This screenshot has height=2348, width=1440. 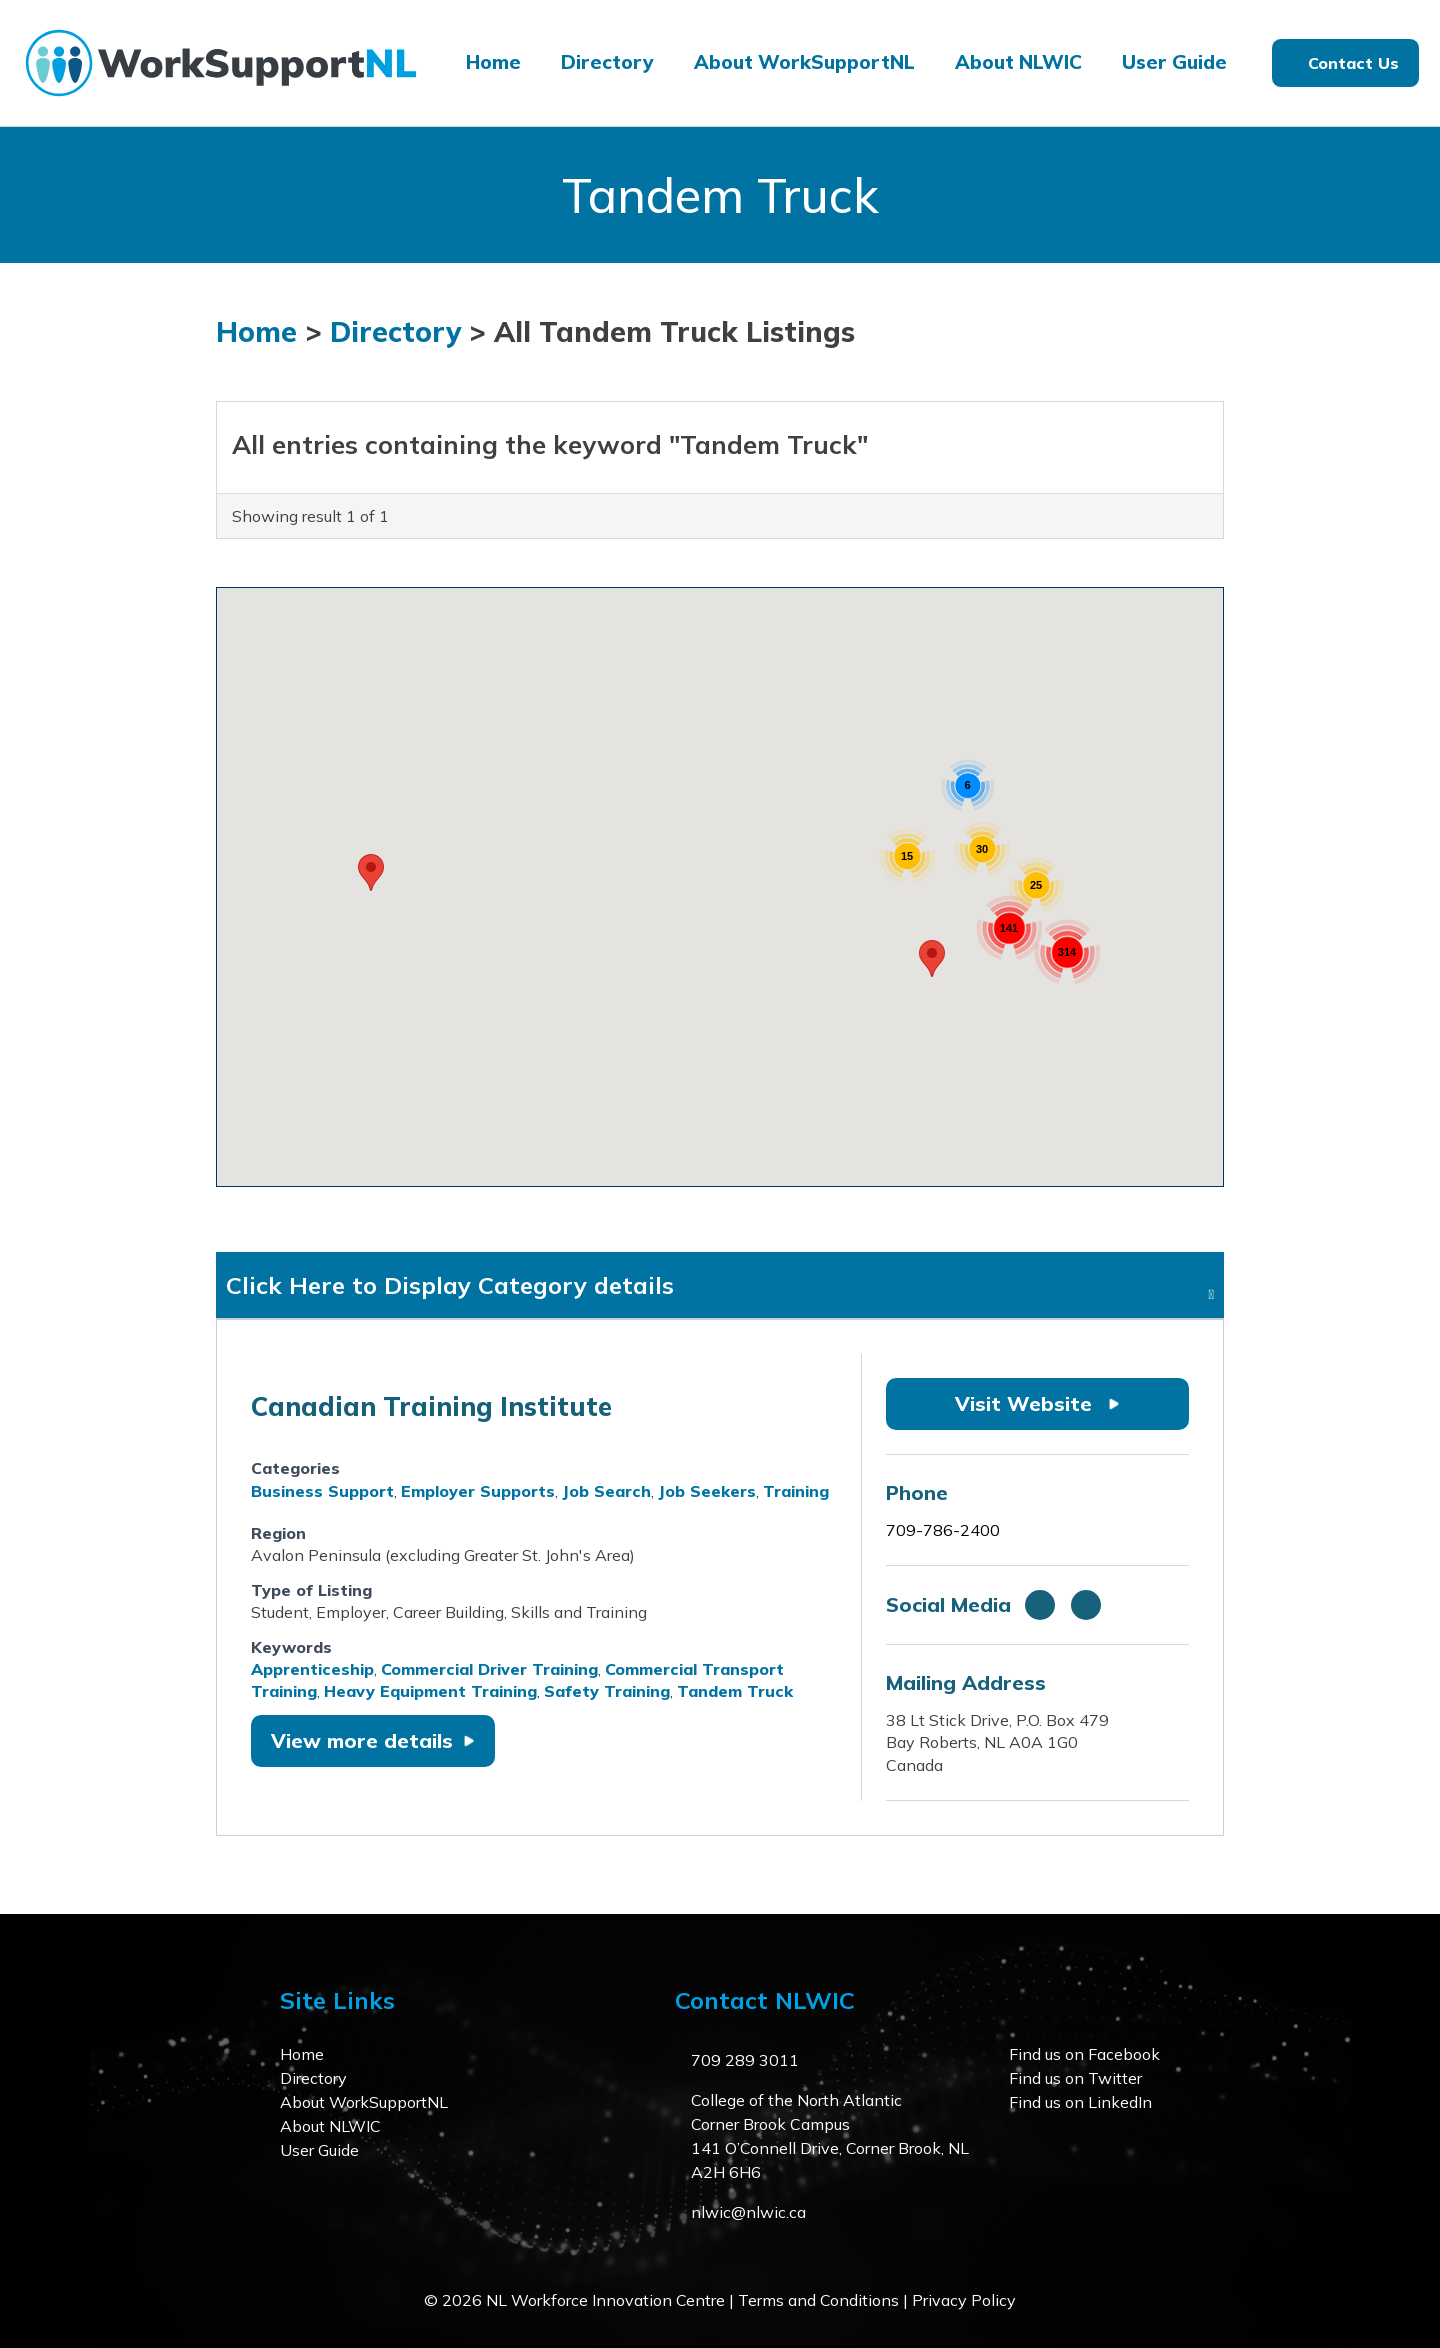 I want to click on Business Support, so click(x=322, y=1491).